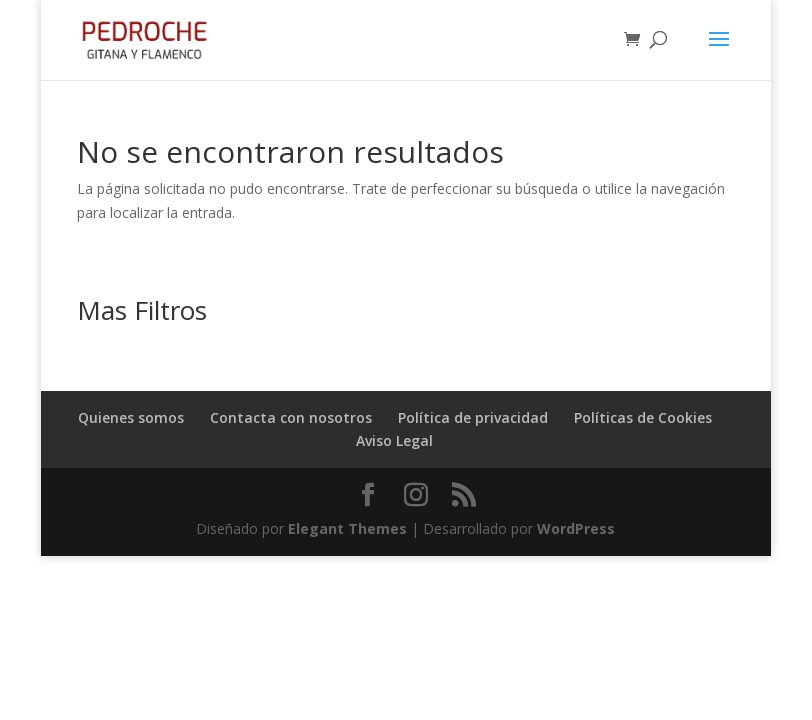  I want to click on WordPress, so click(576, 528).